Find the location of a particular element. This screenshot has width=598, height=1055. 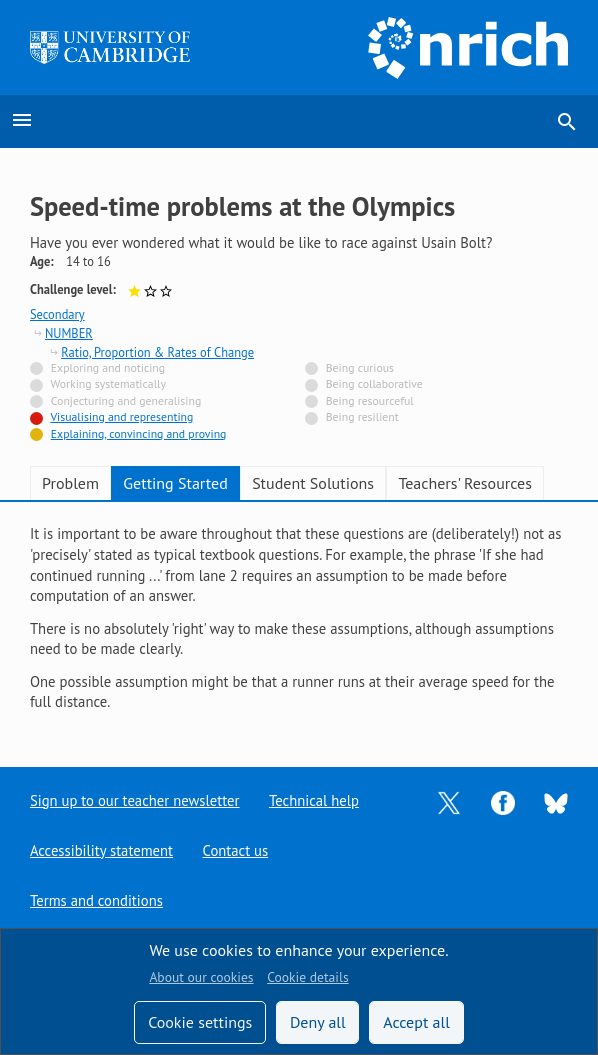

Accessibility statement is located at coordinates (101, 850).